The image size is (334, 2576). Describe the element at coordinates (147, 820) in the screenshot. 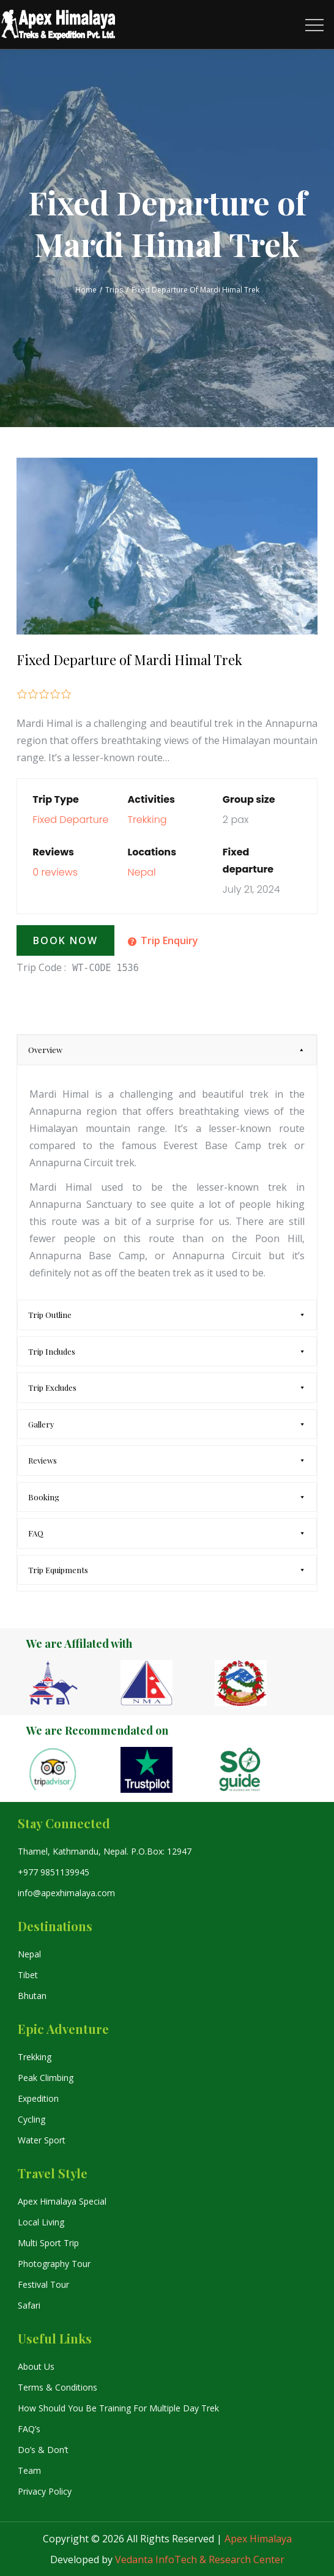

I see `Trekking` at that location.